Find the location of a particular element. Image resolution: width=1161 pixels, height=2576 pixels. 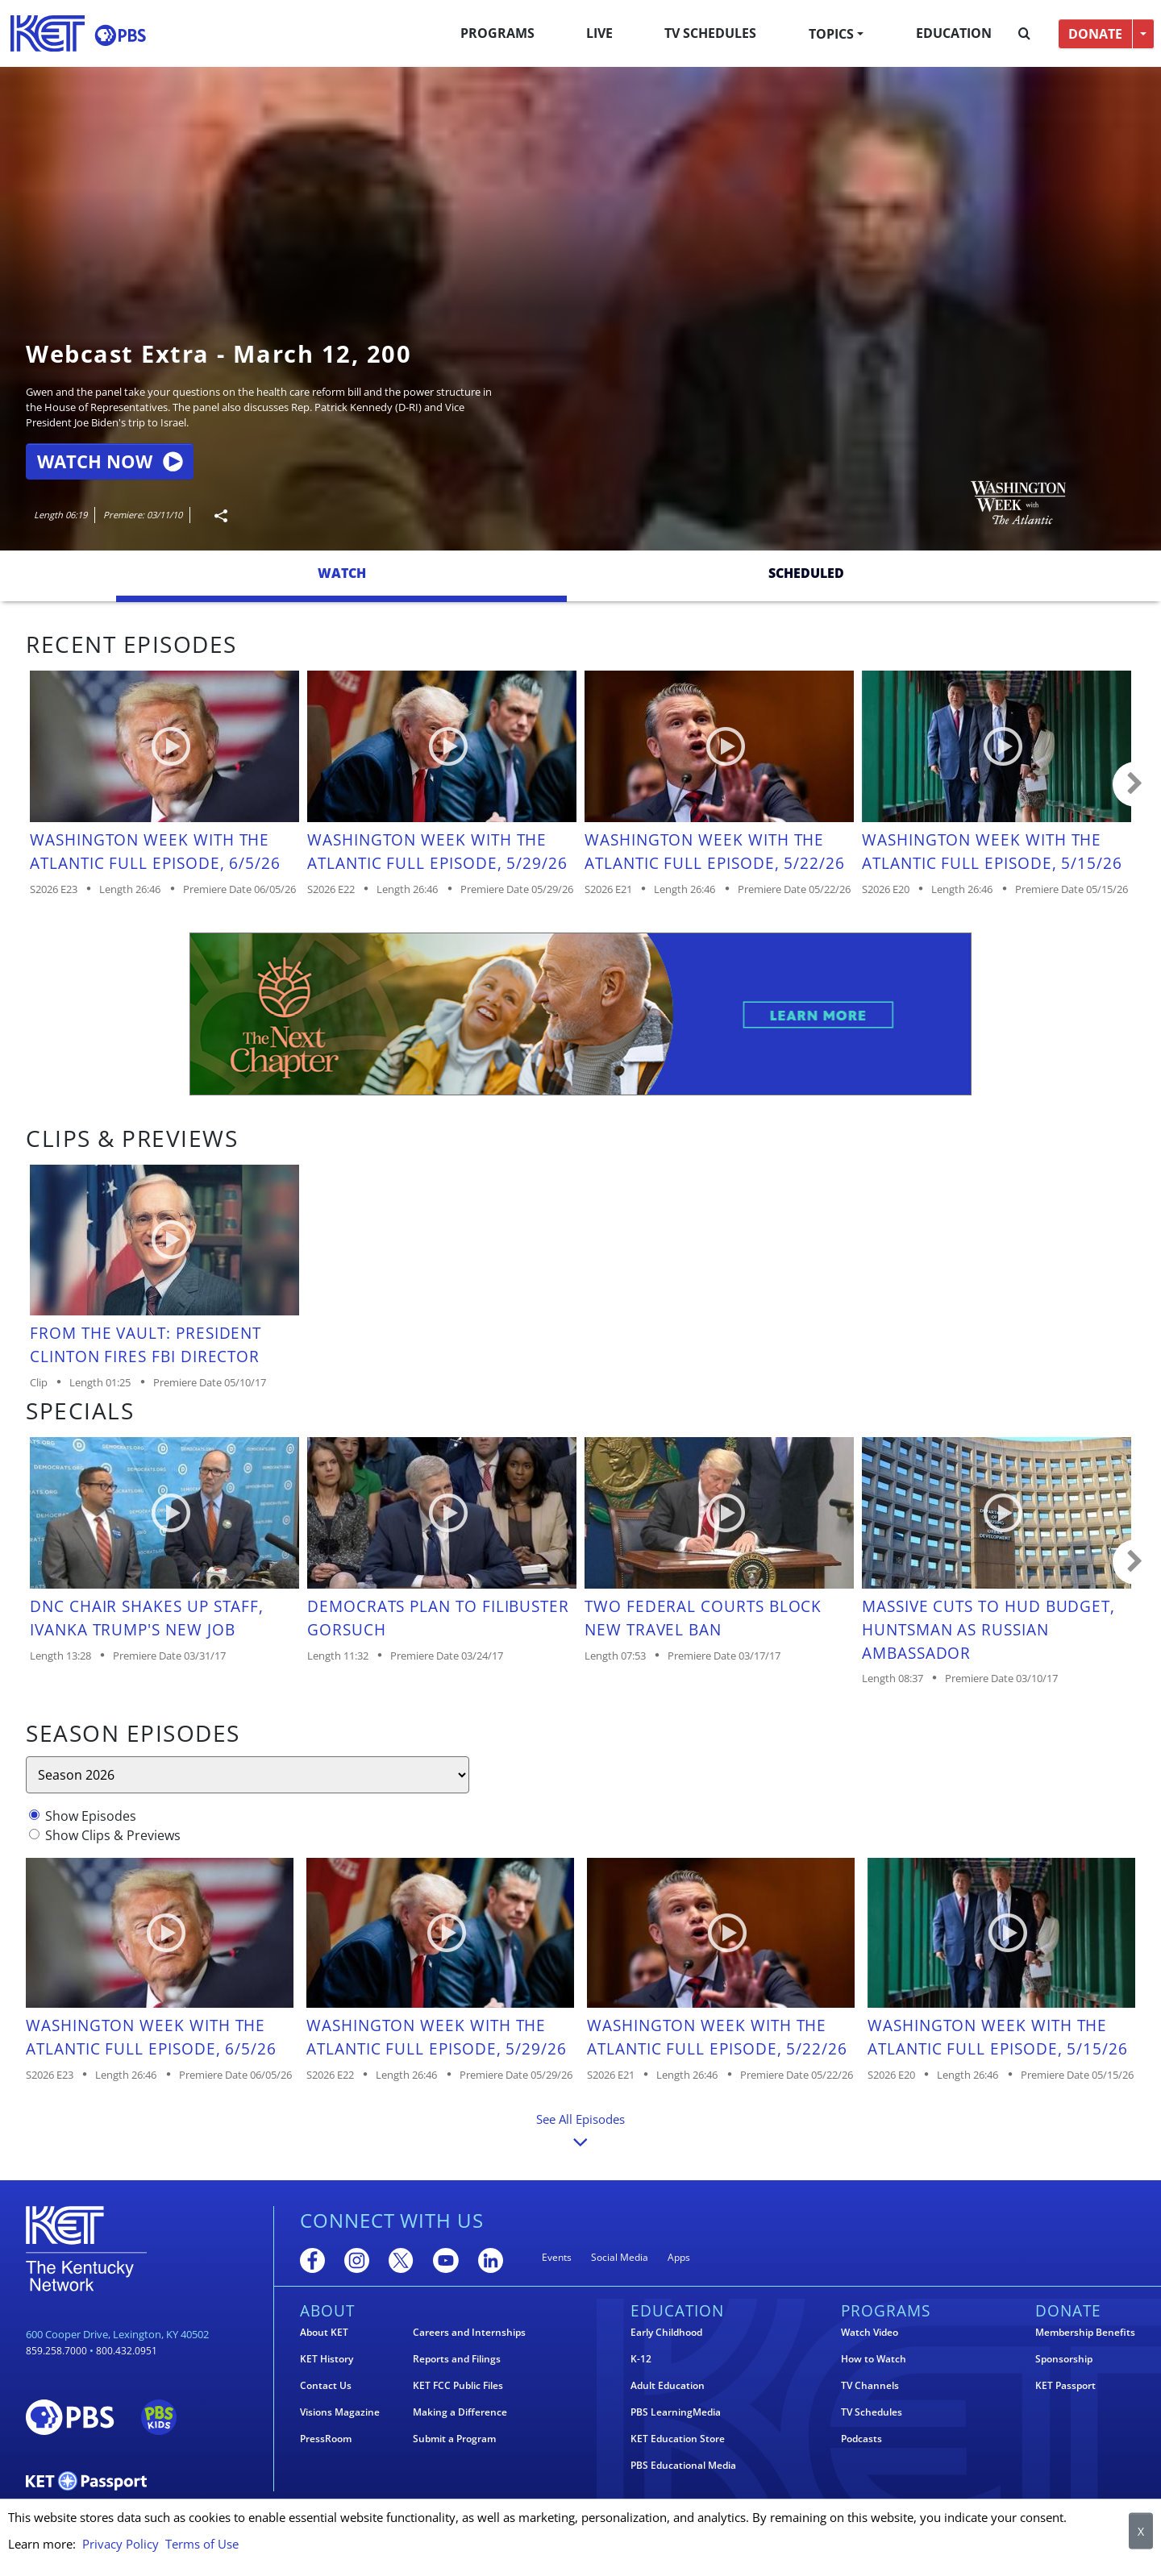

Membership Benefits is located at coordinates (1085, 2332).